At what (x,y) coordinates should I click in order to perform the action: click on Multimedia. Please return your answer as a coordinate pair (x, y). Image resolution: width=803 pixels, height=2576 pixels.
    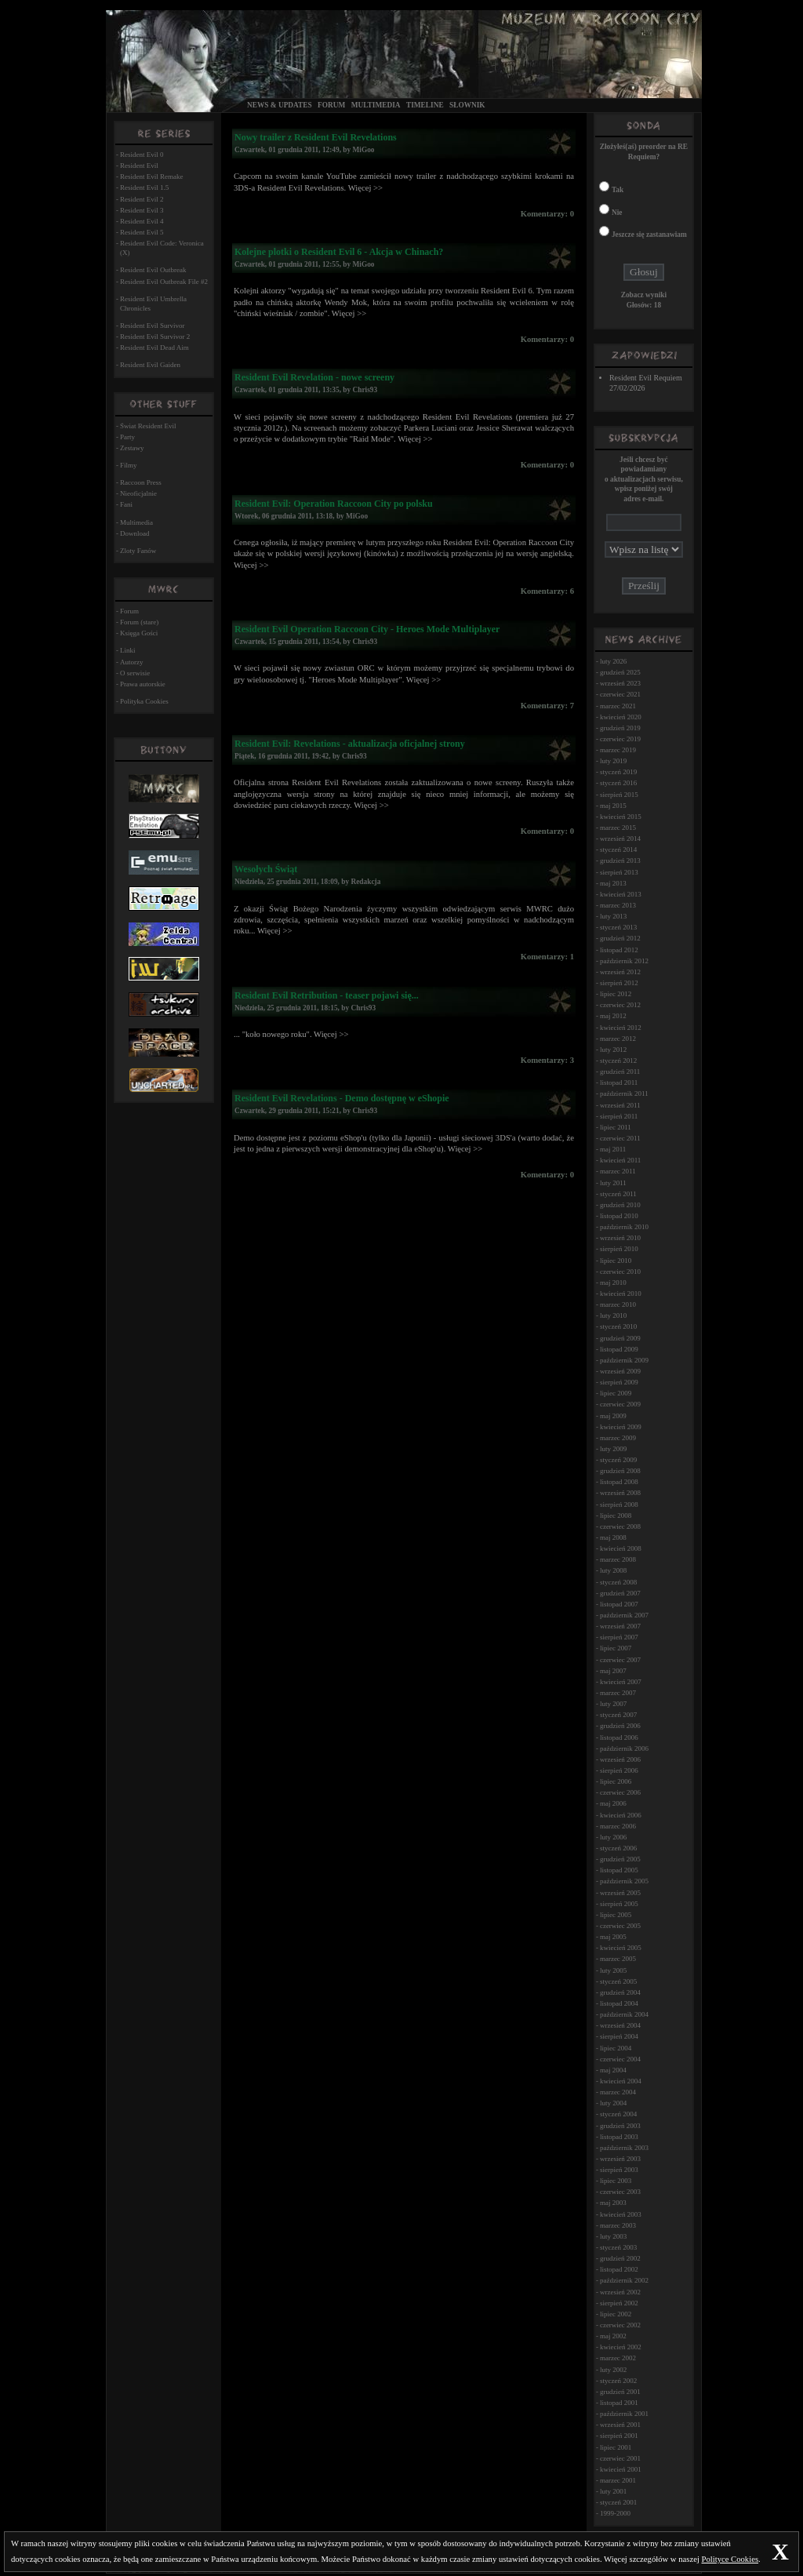
    Looking at the image, I should click on (376, 105).